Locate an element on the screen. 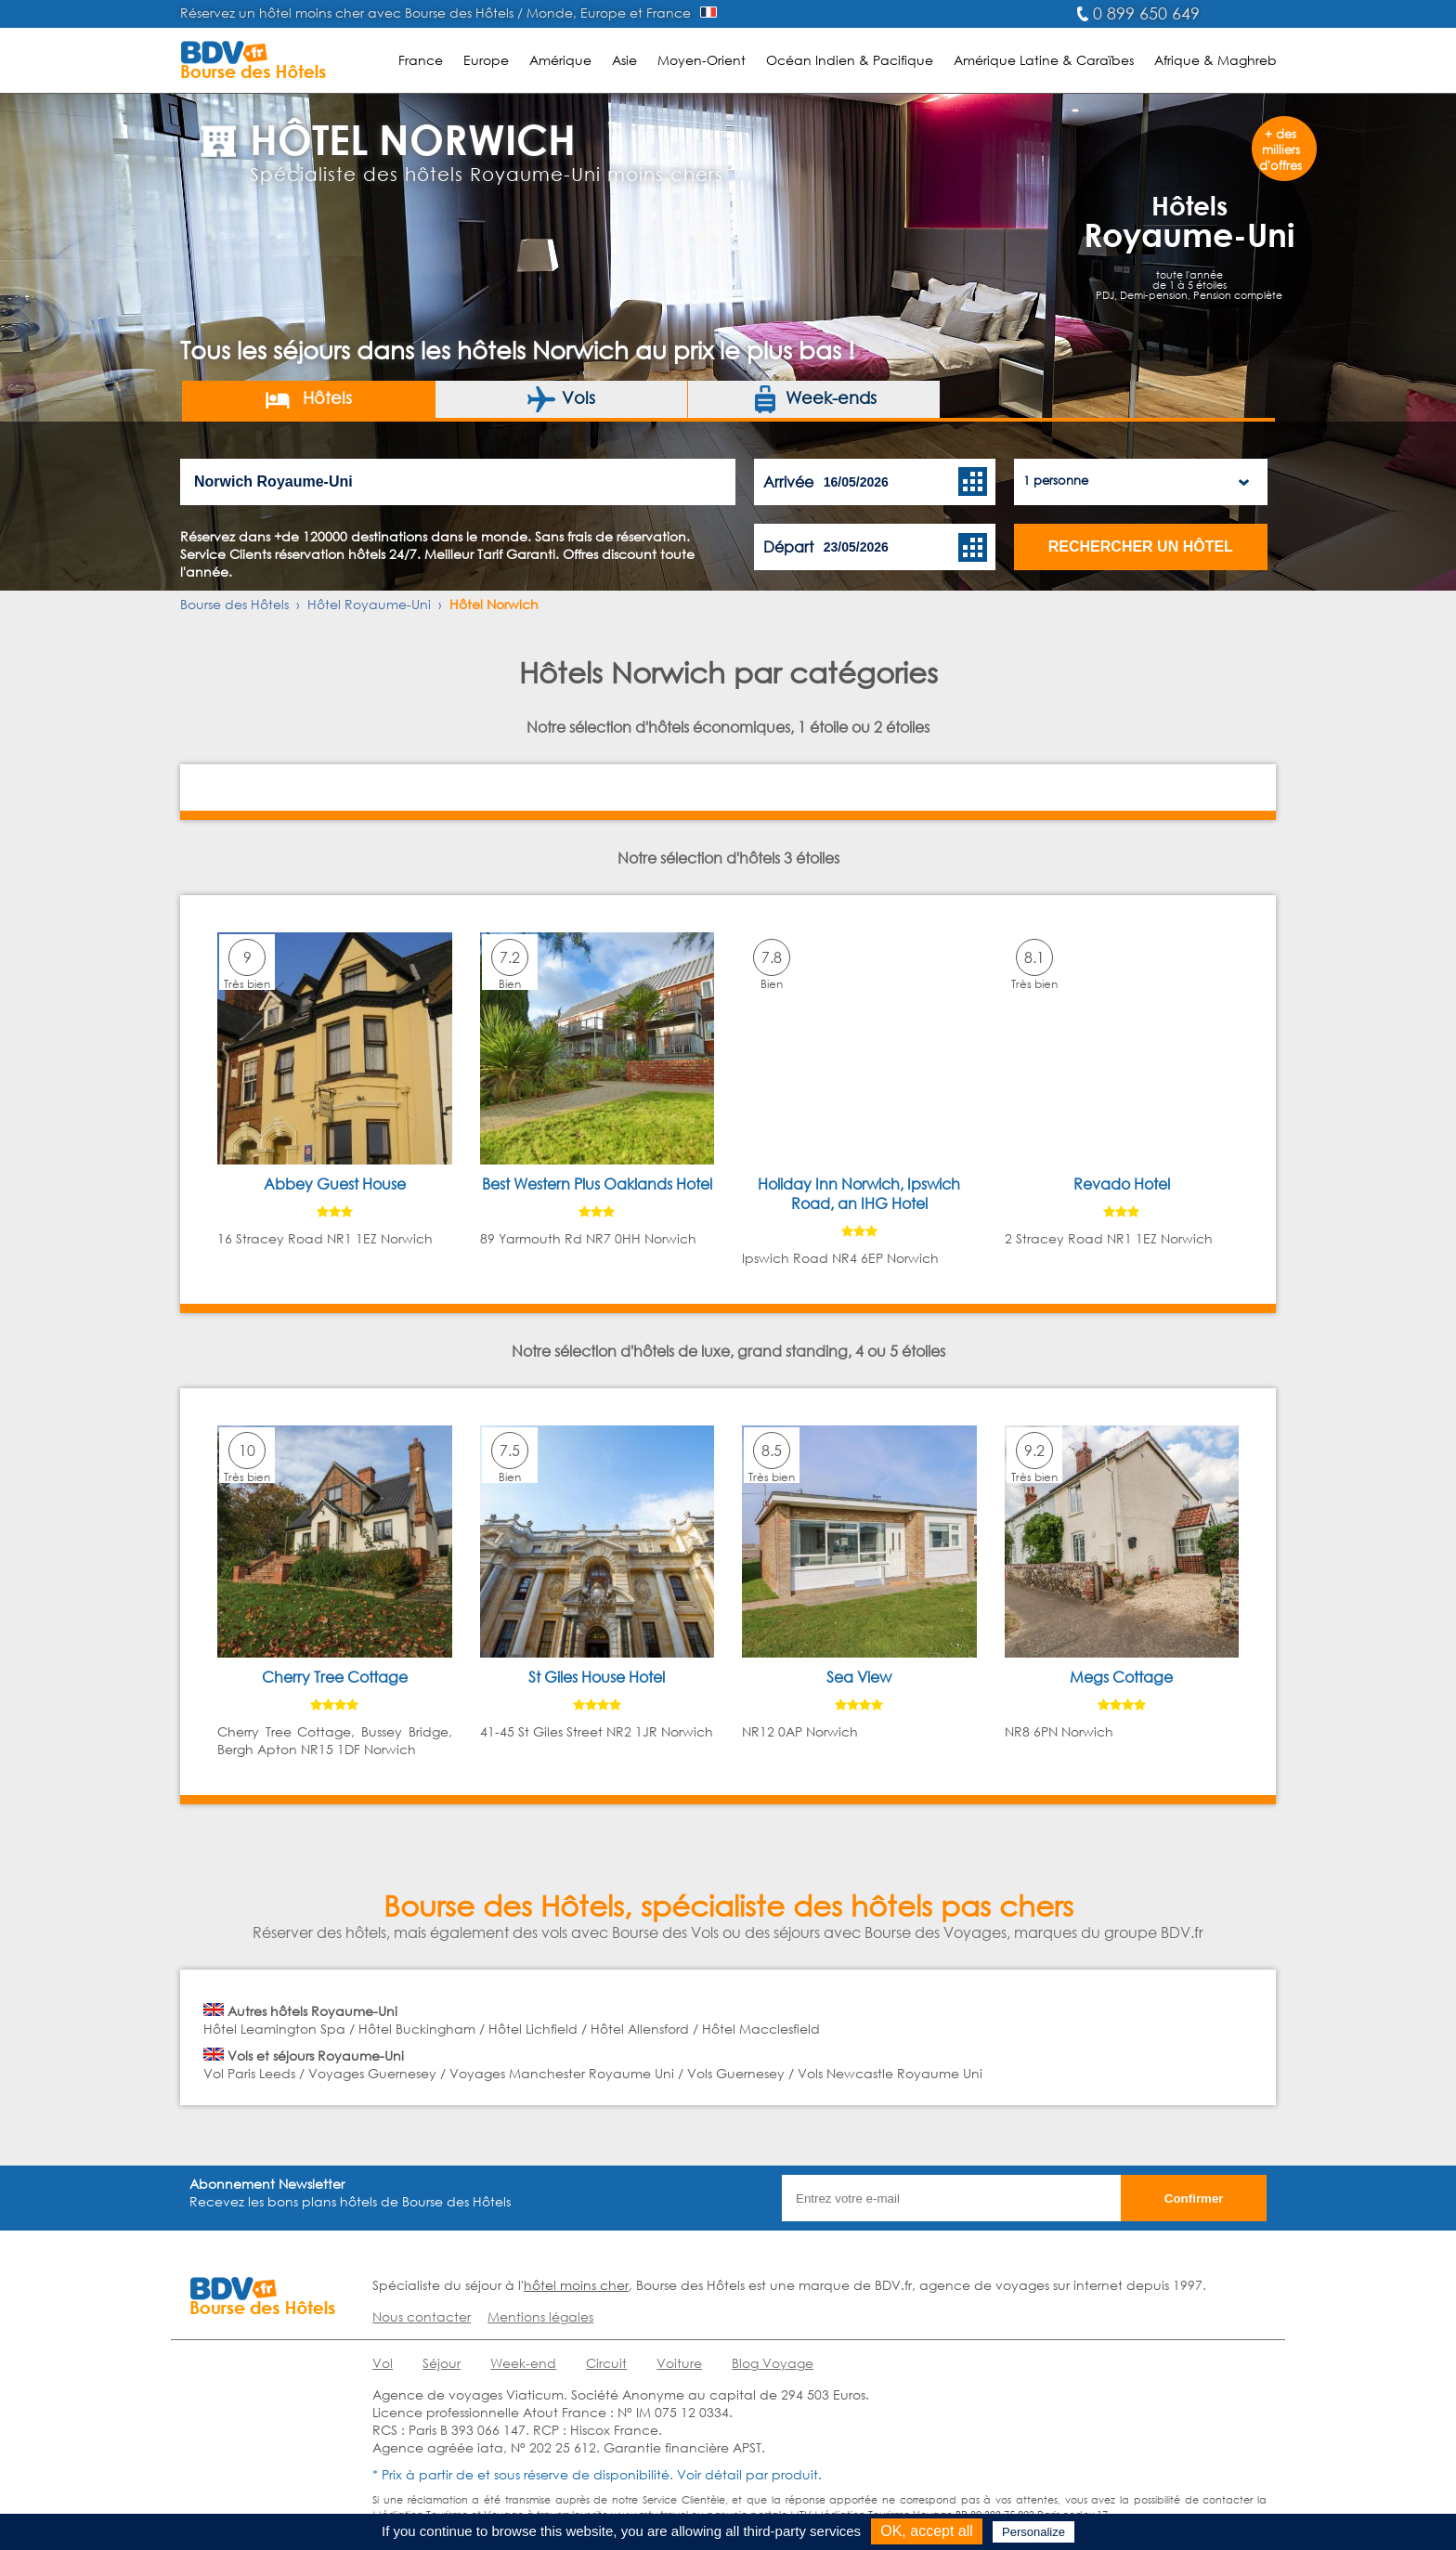  Afrique & Maghreb is located at coordinates (1215, 60).